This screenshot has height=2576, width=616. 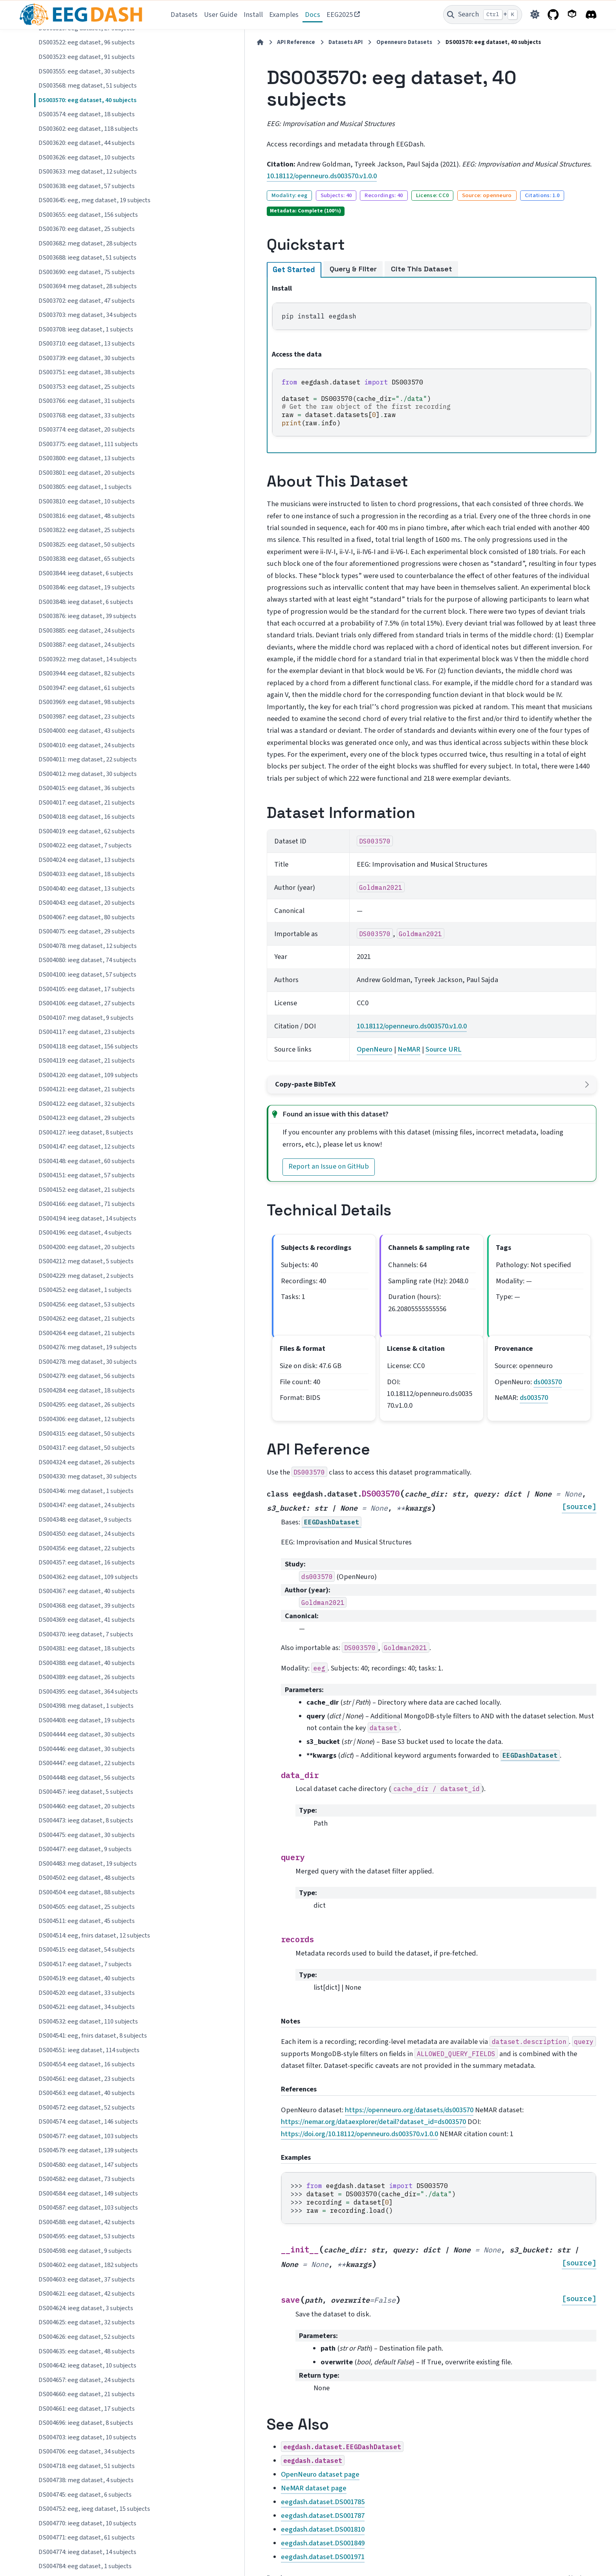 What do you see at coordinates (85, 573) in the screenshot?
I see `DS003844: ieeg dataset, 6 subjects` at bounding box center [85, 573].